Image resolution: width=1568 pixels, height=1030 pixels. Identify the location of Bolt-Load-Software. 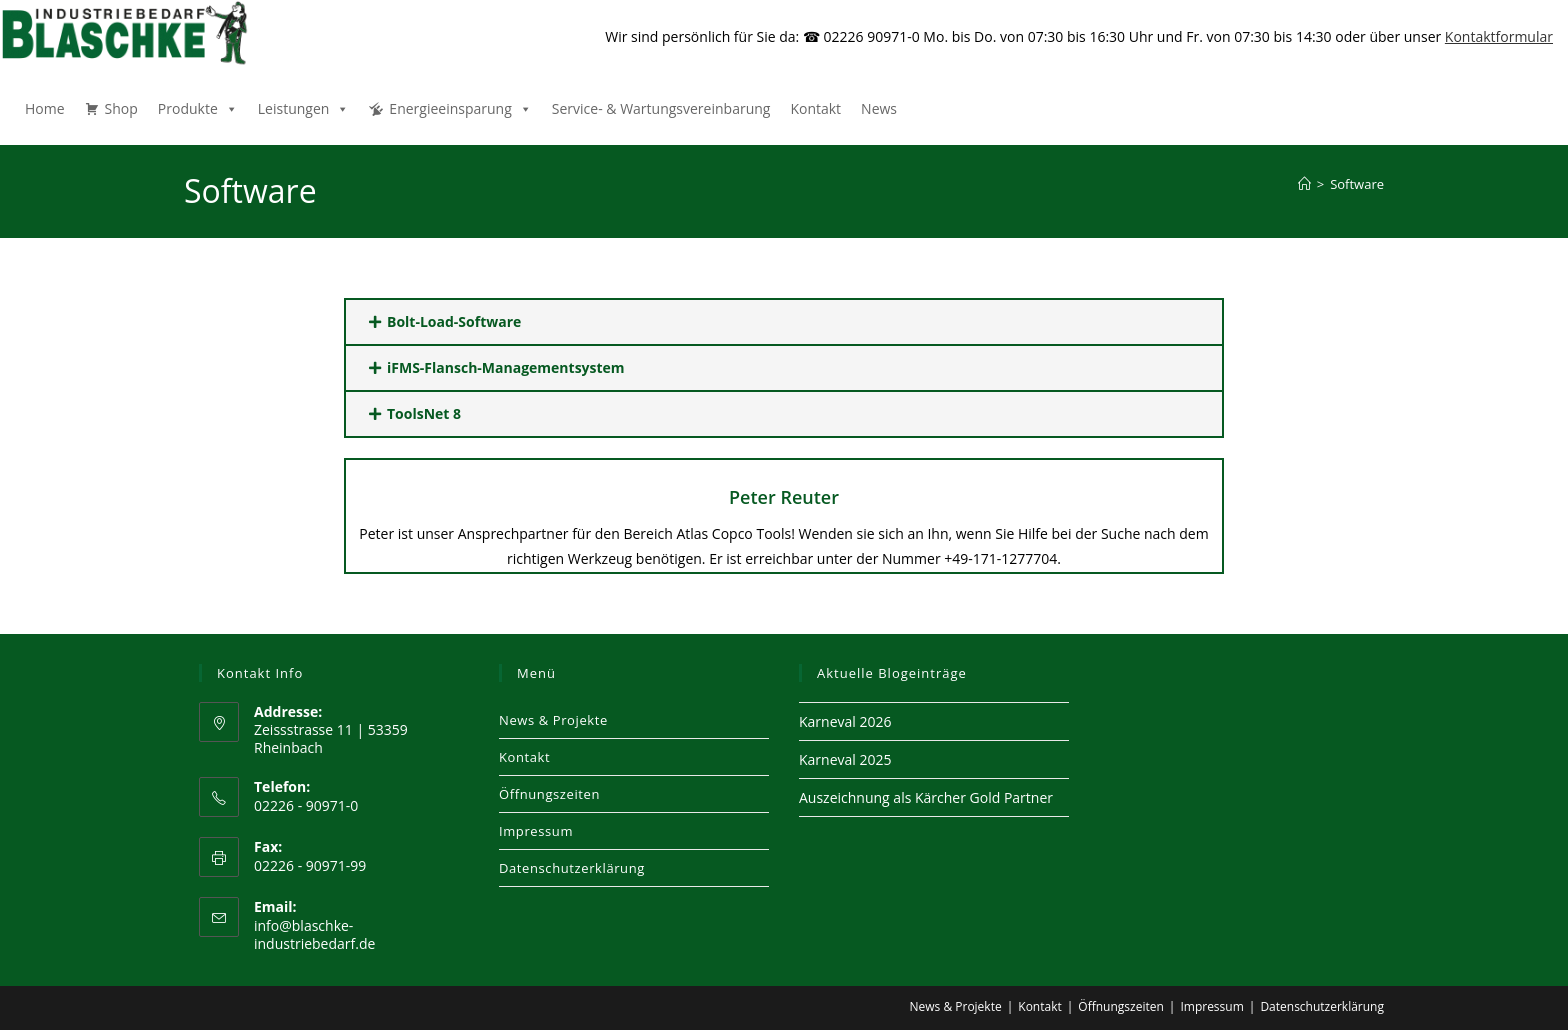
(454, 321).